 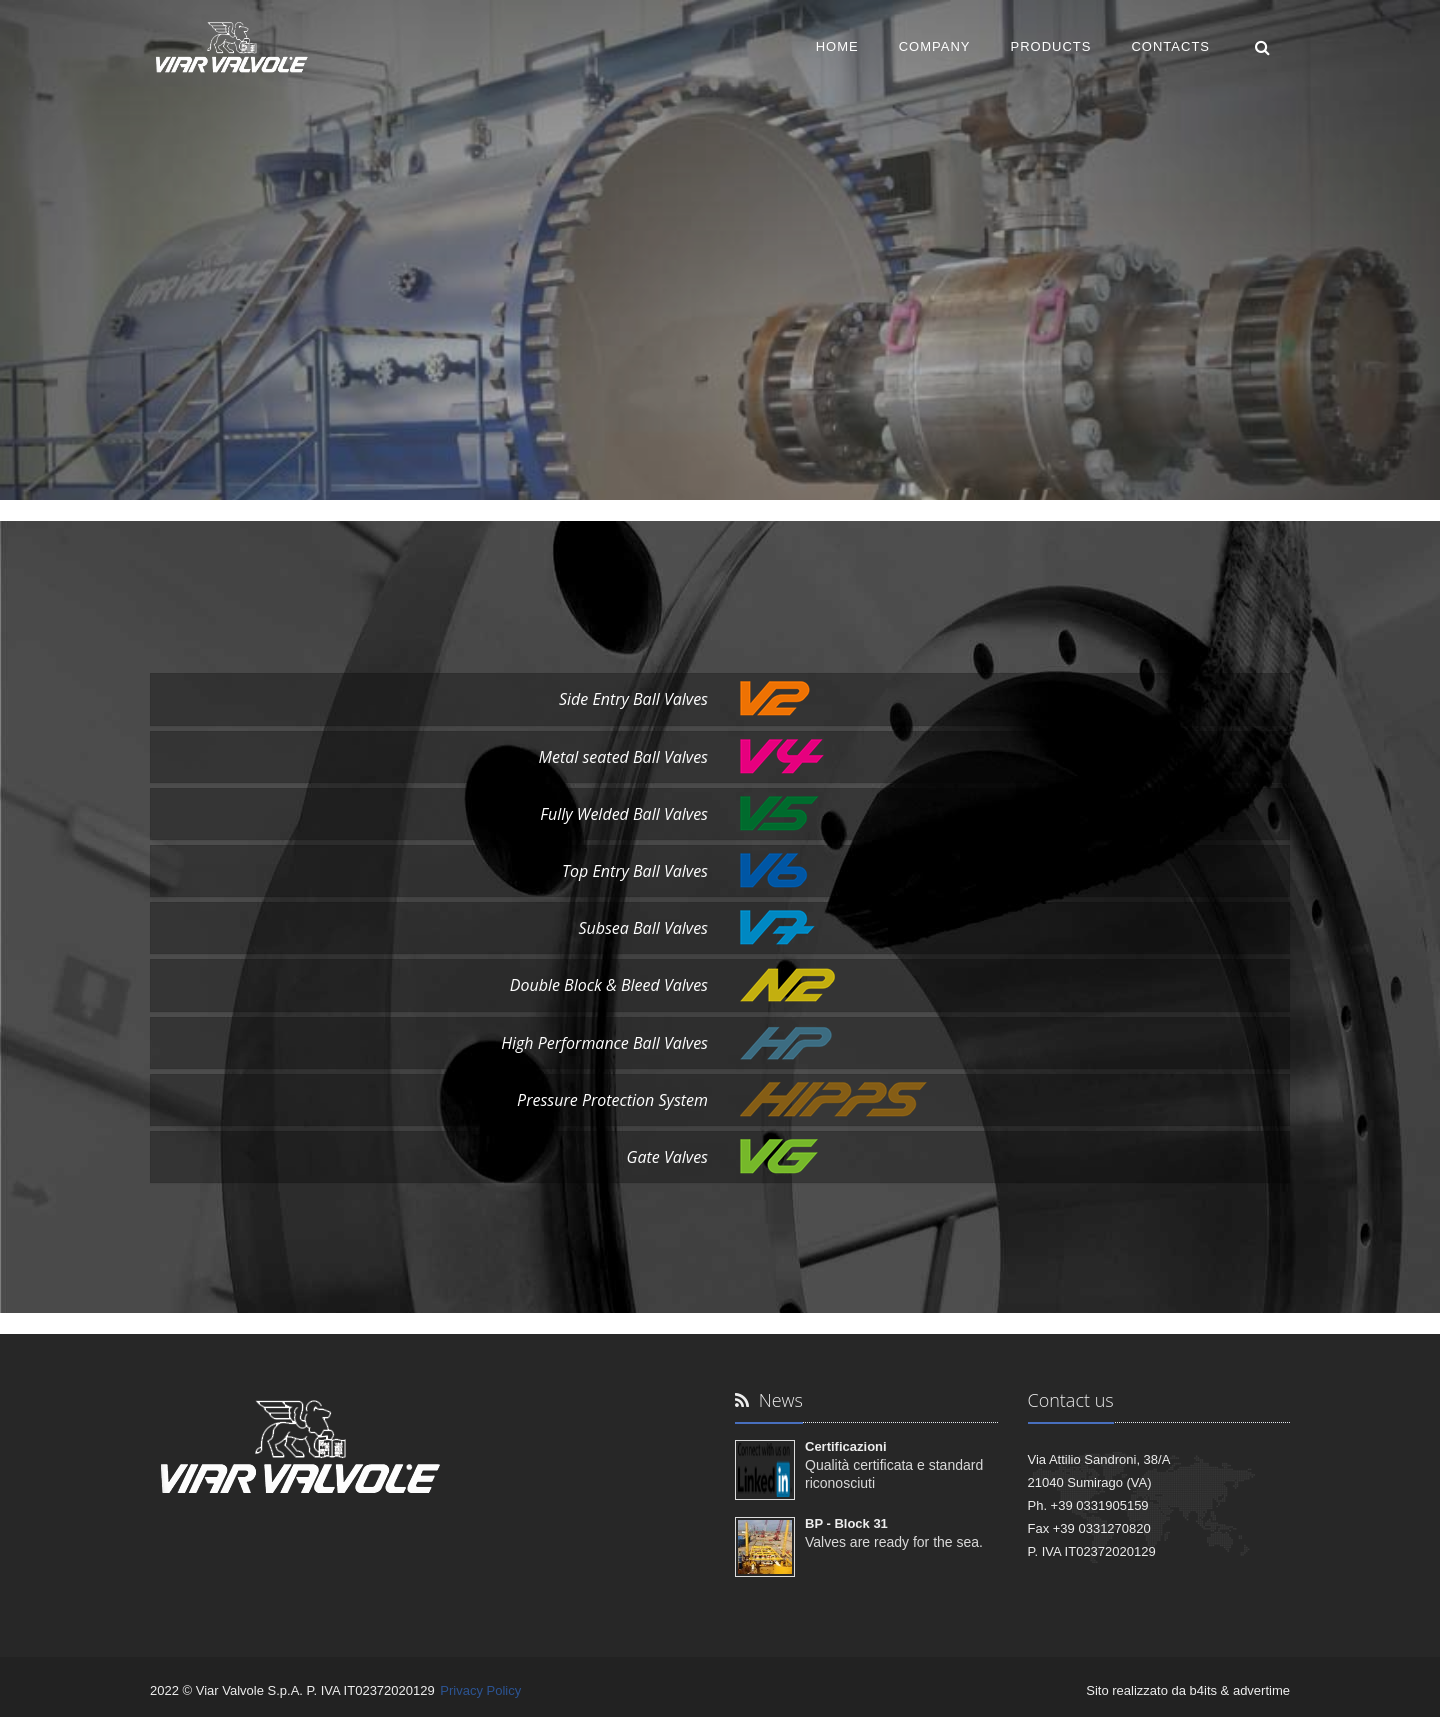 I want to click on Privacy Policy, so click(x=480, y=1690).